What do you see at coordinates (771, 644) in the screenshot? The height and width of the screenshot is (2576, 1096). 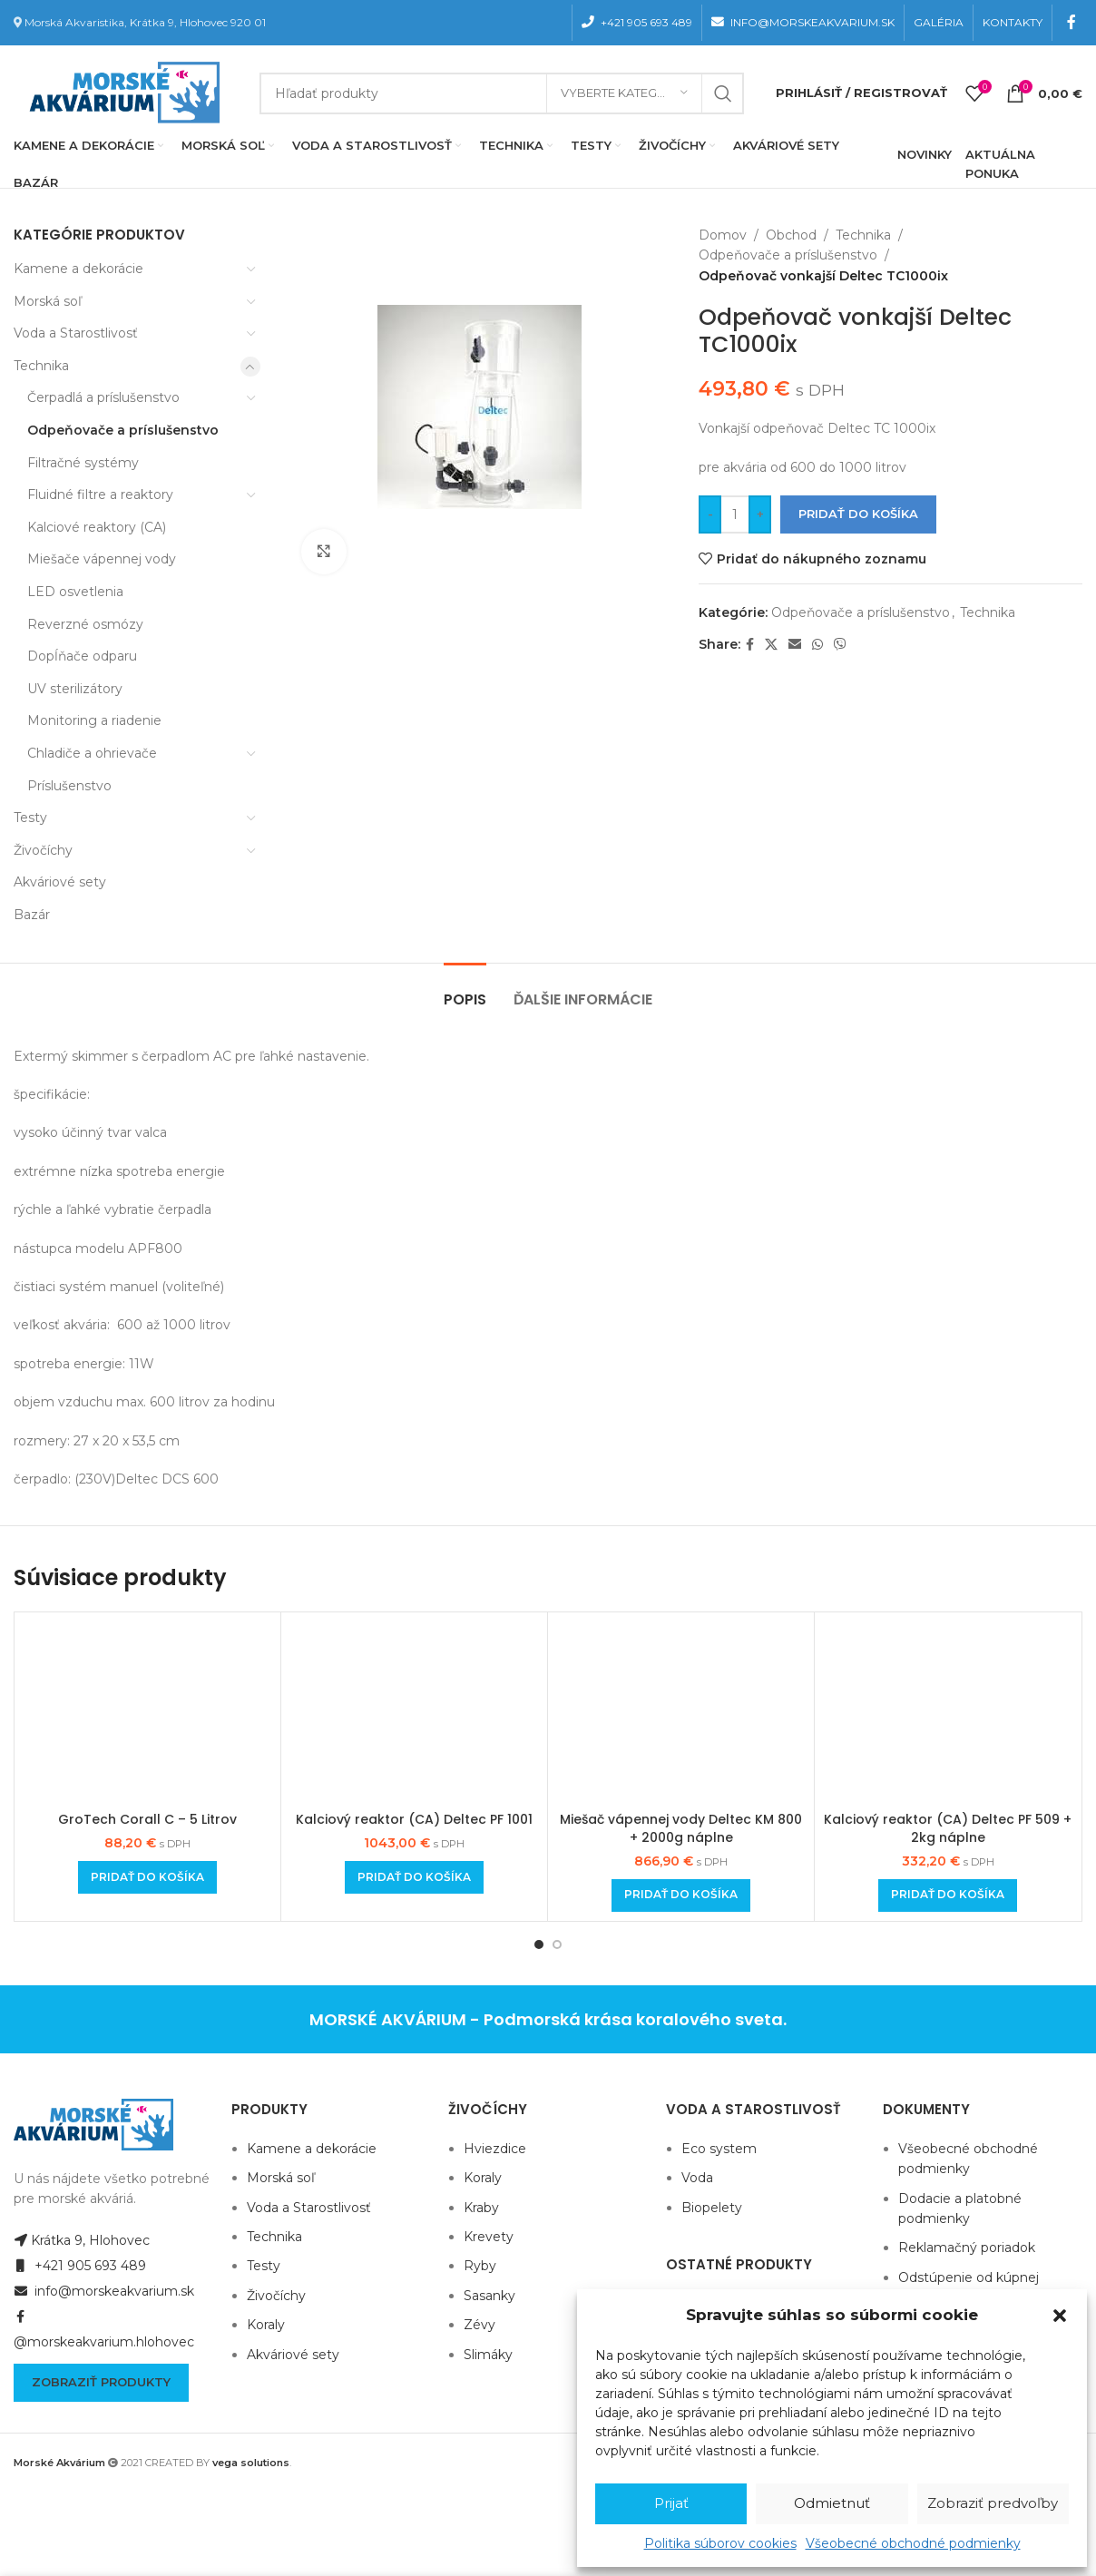 I see `[X social link]` at bounding box center [771, 644].